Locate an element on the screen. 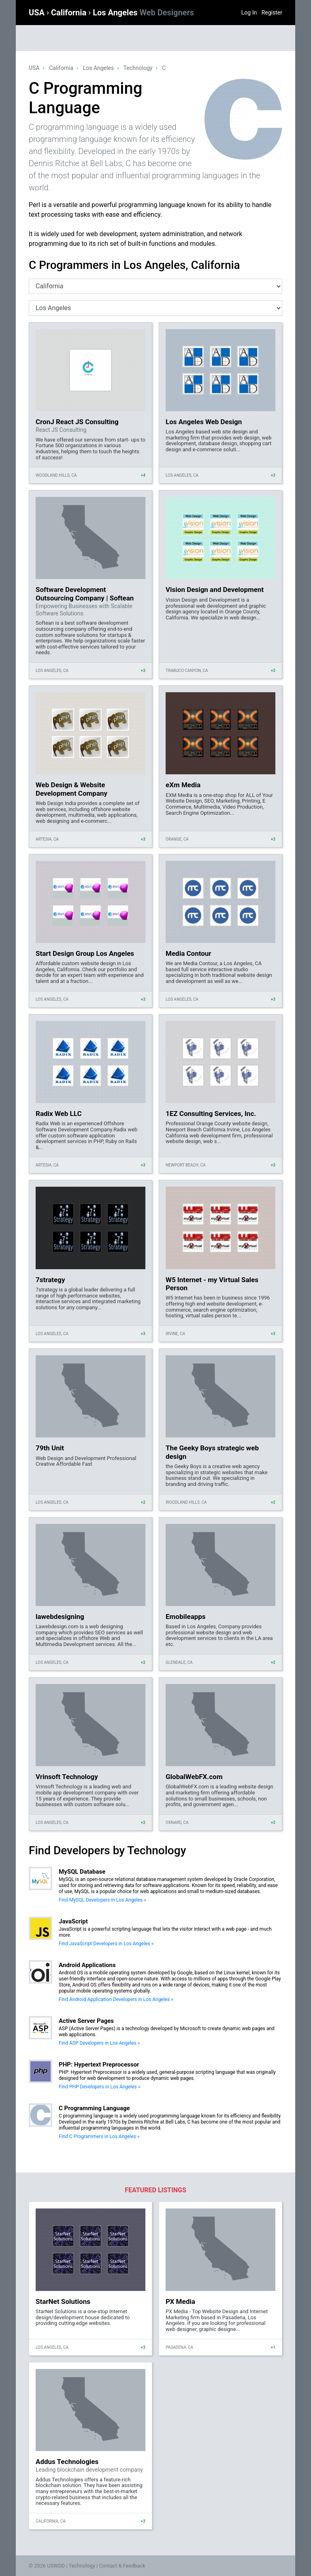 This screenshot has height=2576, width=311. eXm Media is located at coordinates (183, 785).